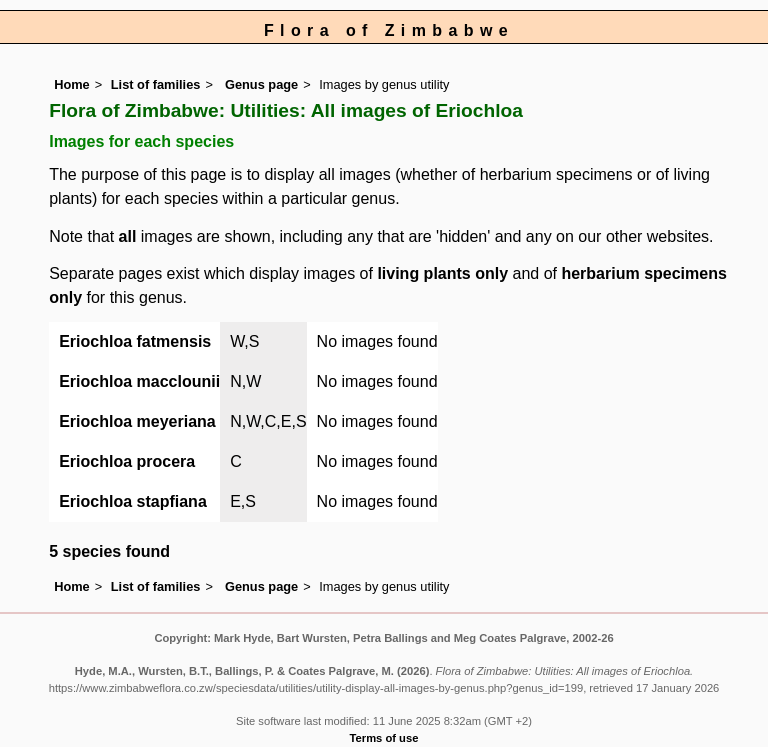 The width and height of the screenshot is (768, 747). Describe the element at coordinates (442, 273) in the screenshot. I see `living plants only` at that location.